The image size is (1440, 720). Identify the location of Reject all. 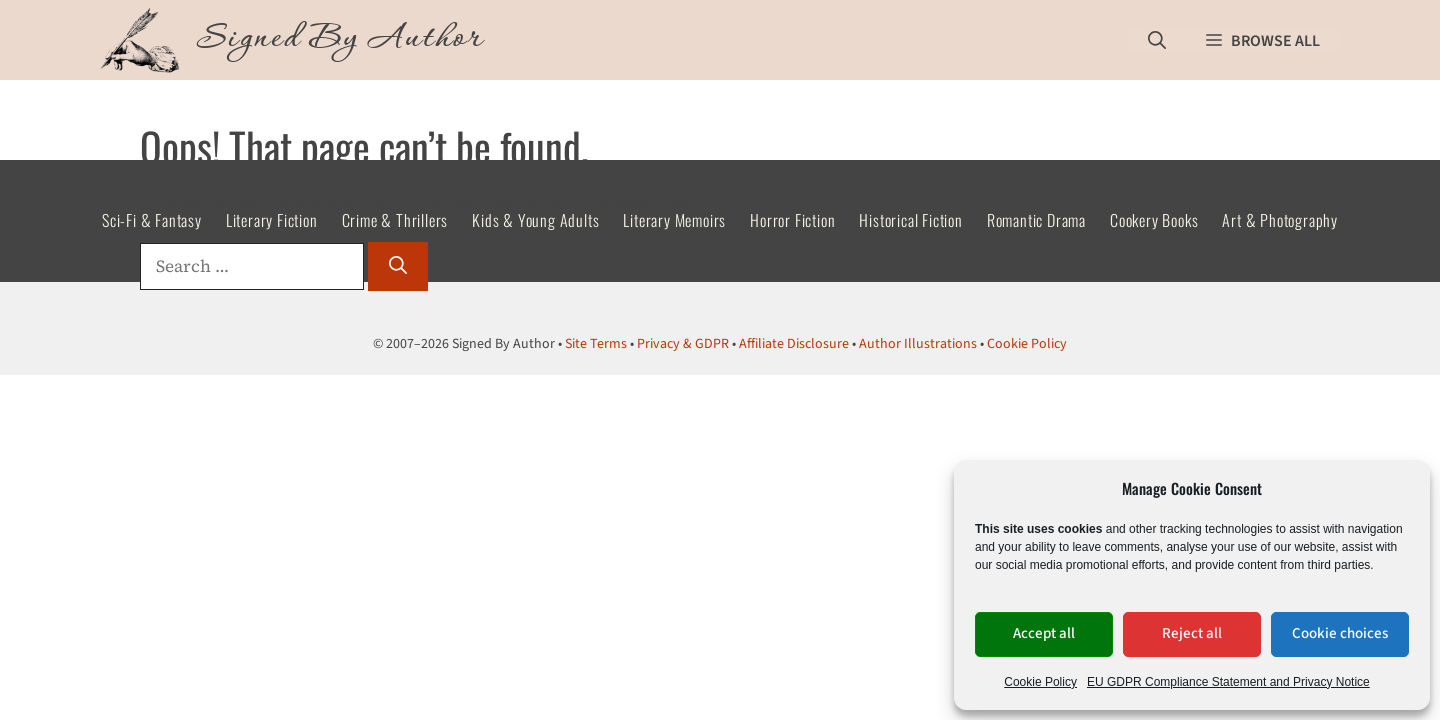
(1192, 633).